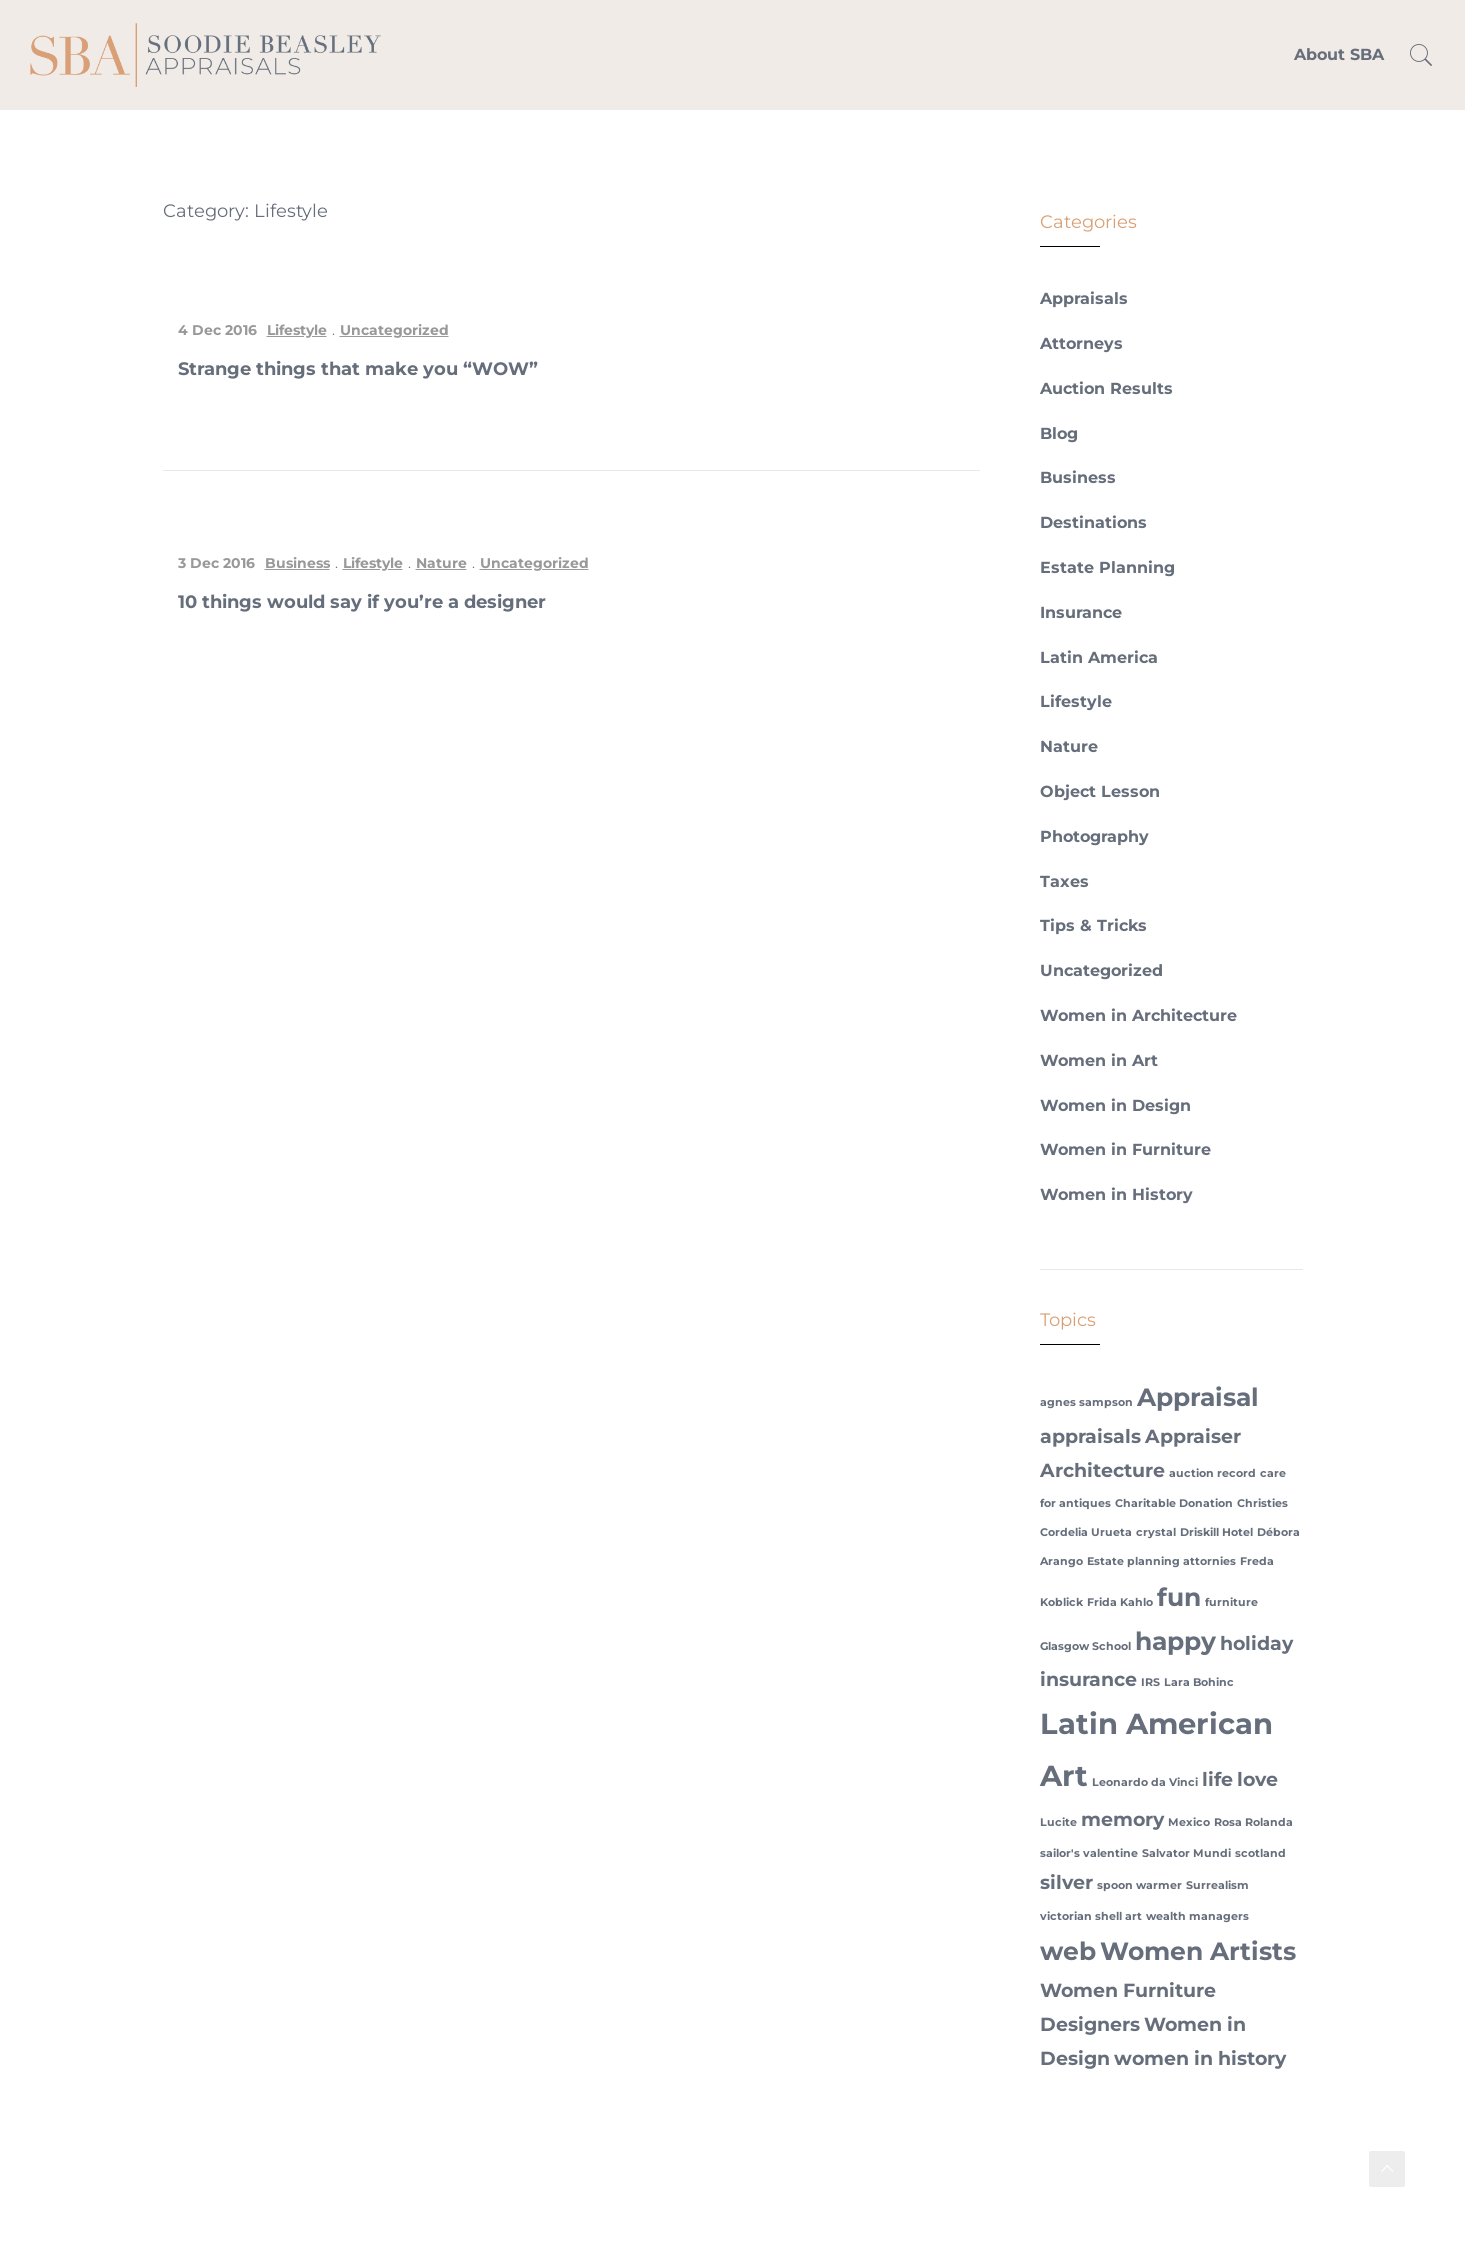  What do you see at coordinates (1262, 1503) in the screenshot?
I see `Christies [Christies (1 item)]` at bounding box center [1262, 1503].